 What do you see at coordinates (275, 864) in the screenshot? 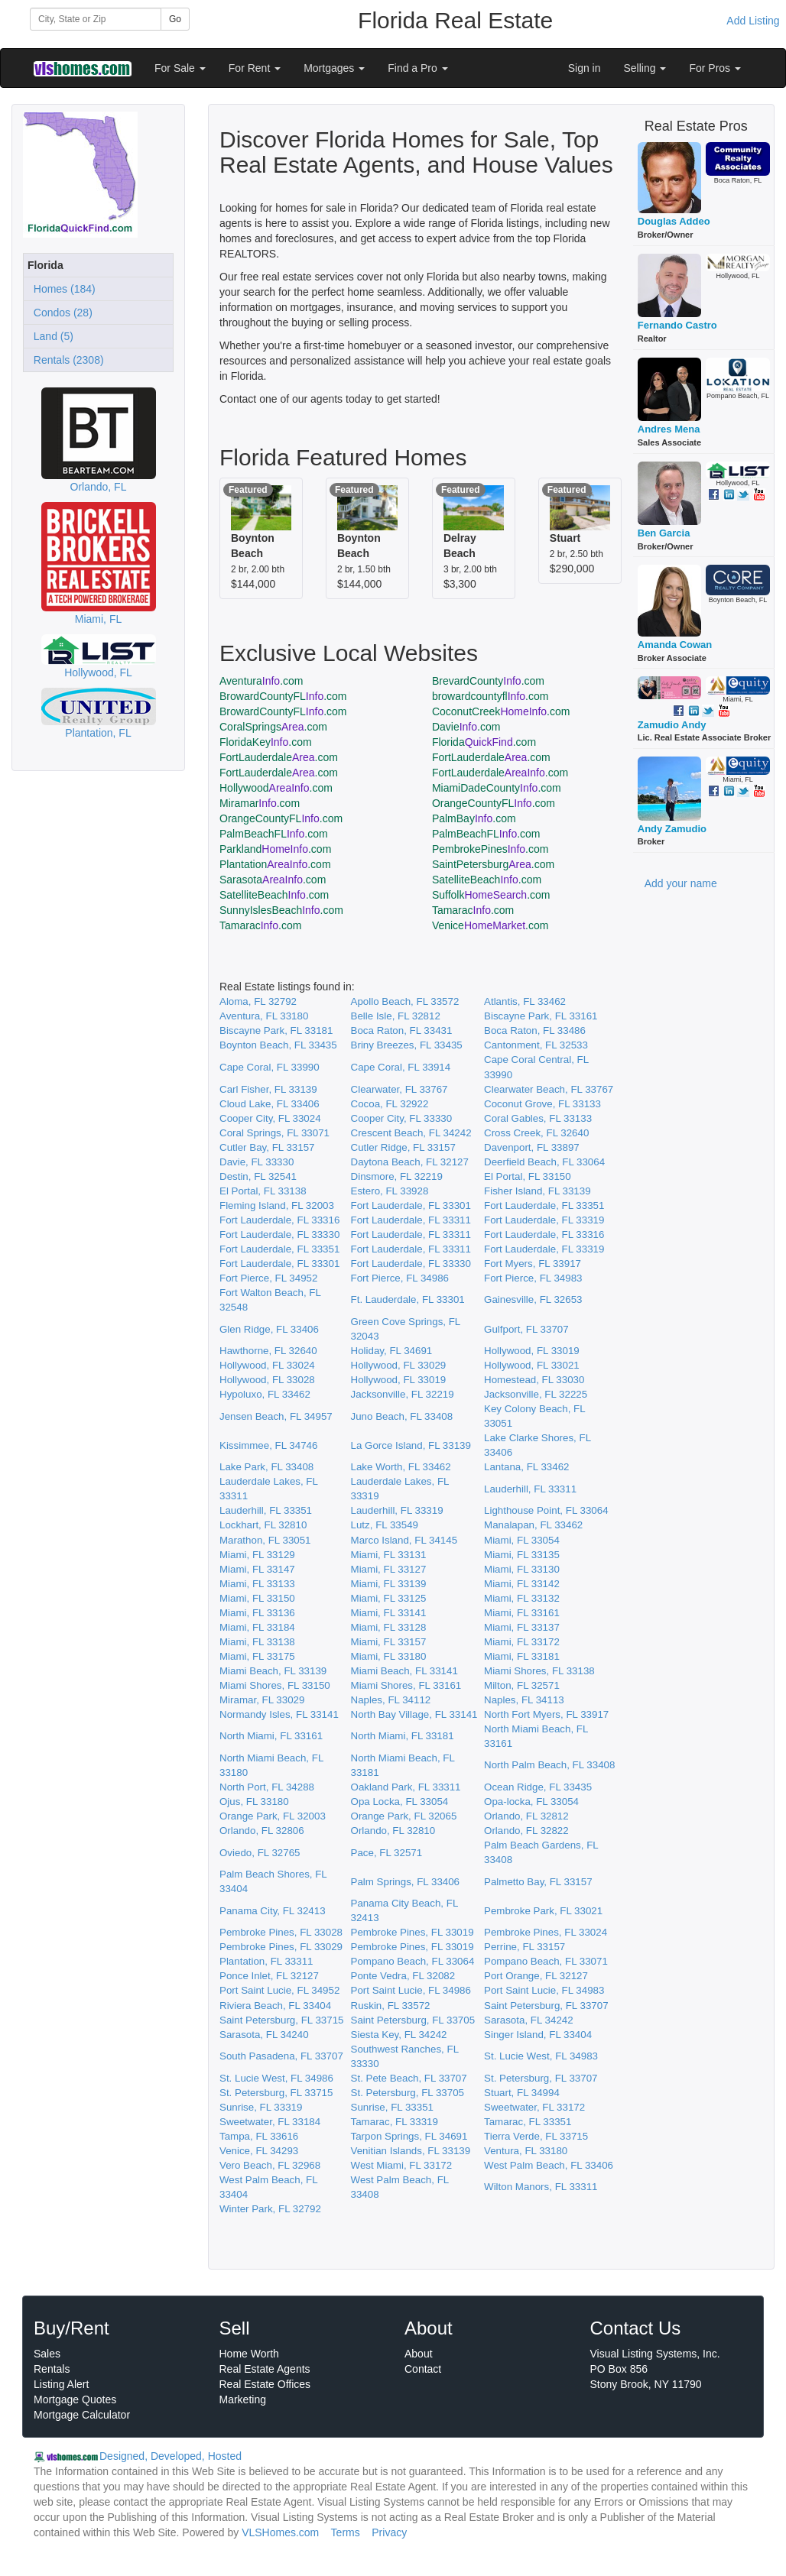
I see `Plantation.com` at bounding box center [275, 864].